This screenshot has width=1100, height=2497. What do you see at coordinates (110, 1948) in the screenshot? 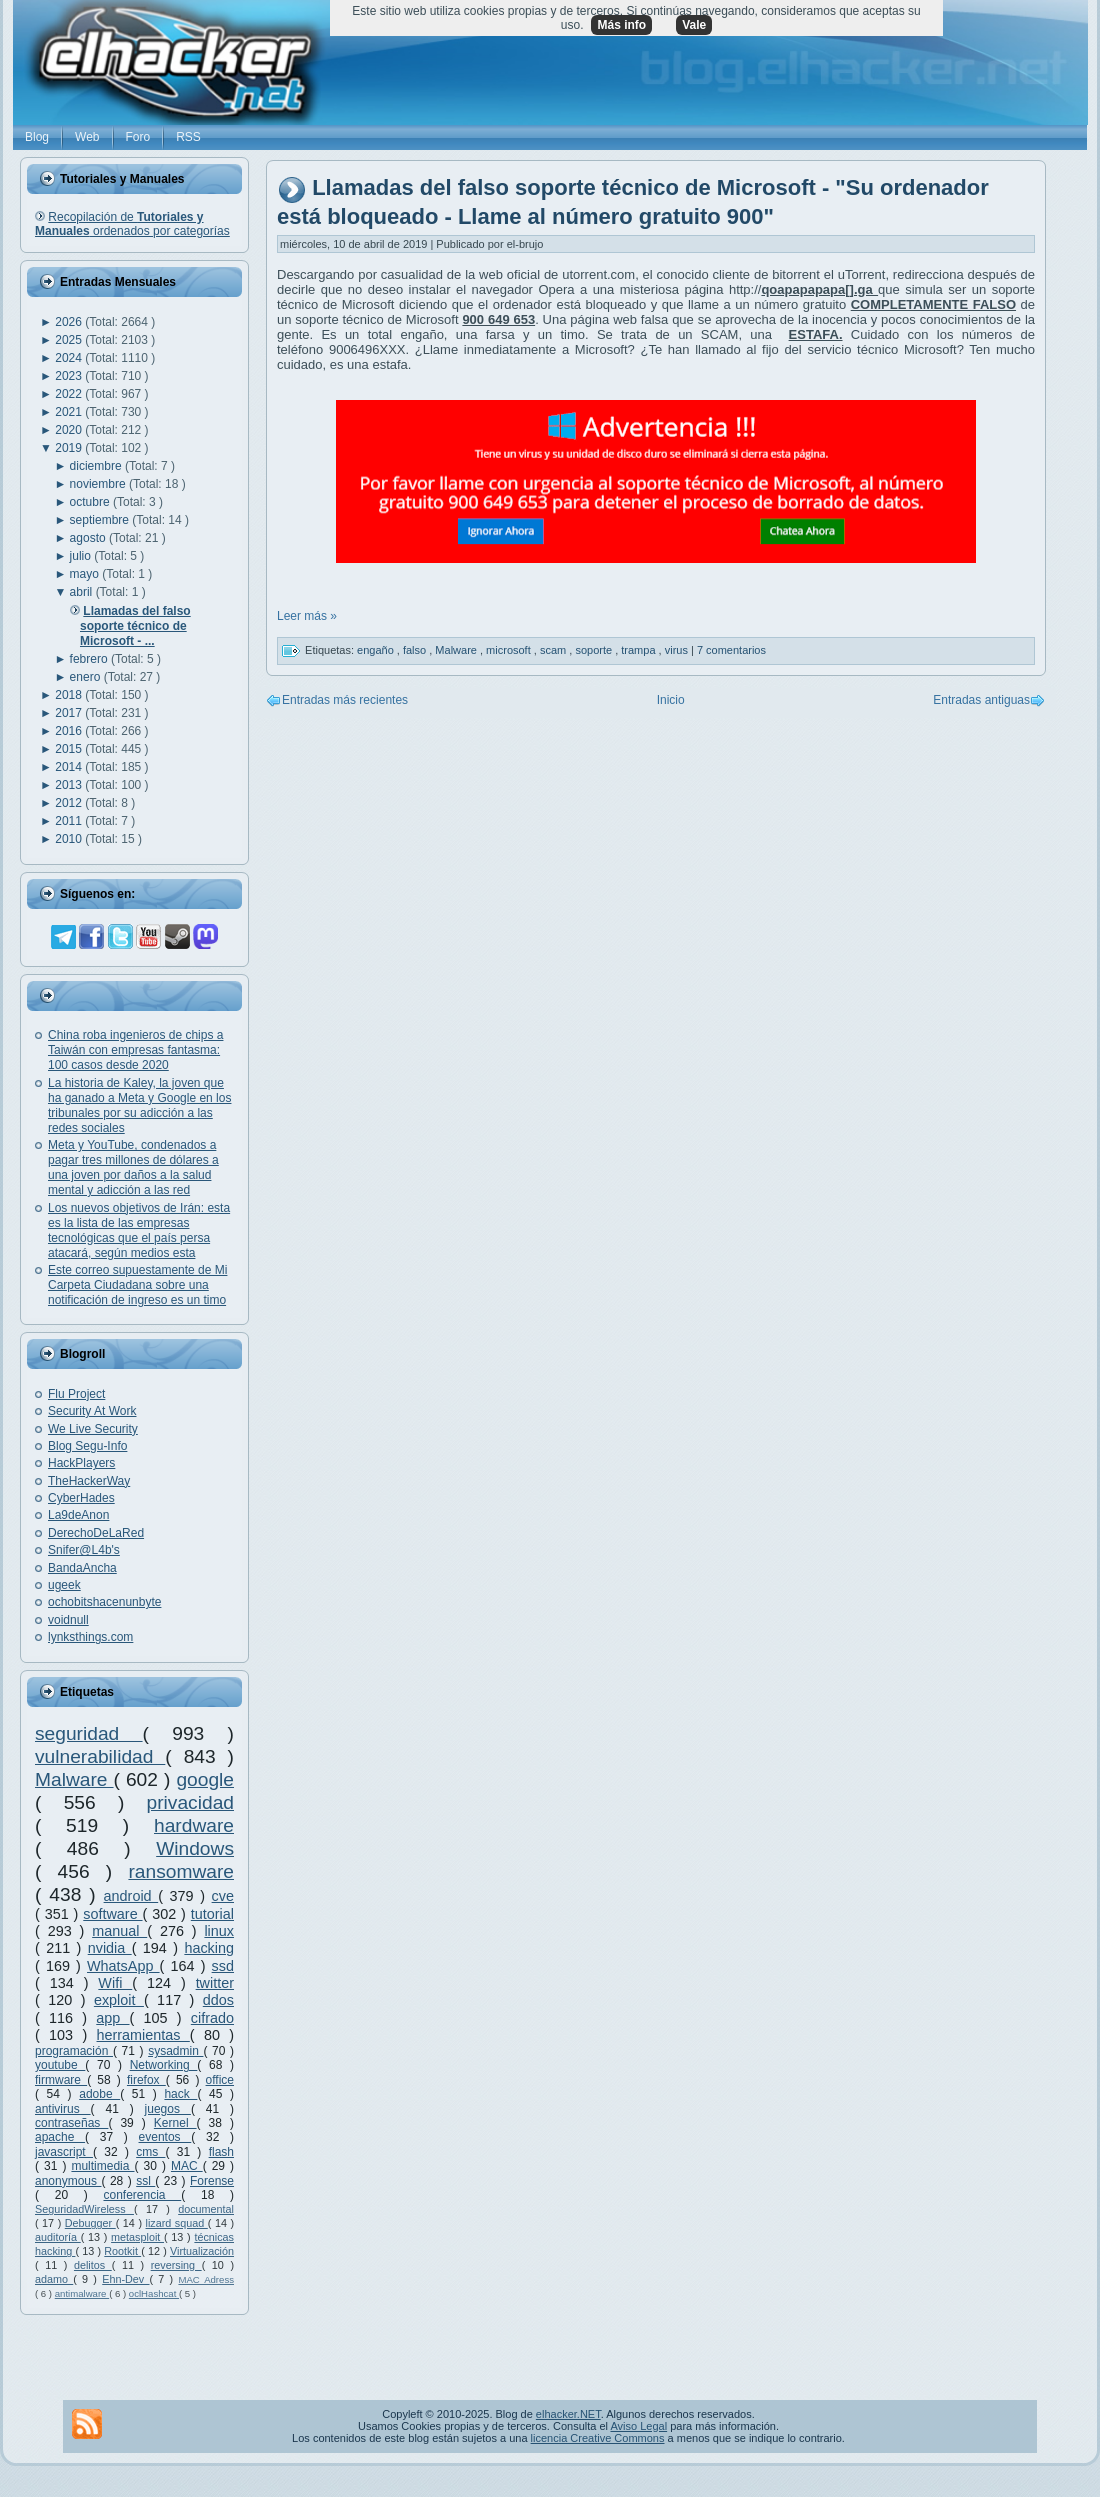
I see `nvidia` at bounding box center [110, 1948].